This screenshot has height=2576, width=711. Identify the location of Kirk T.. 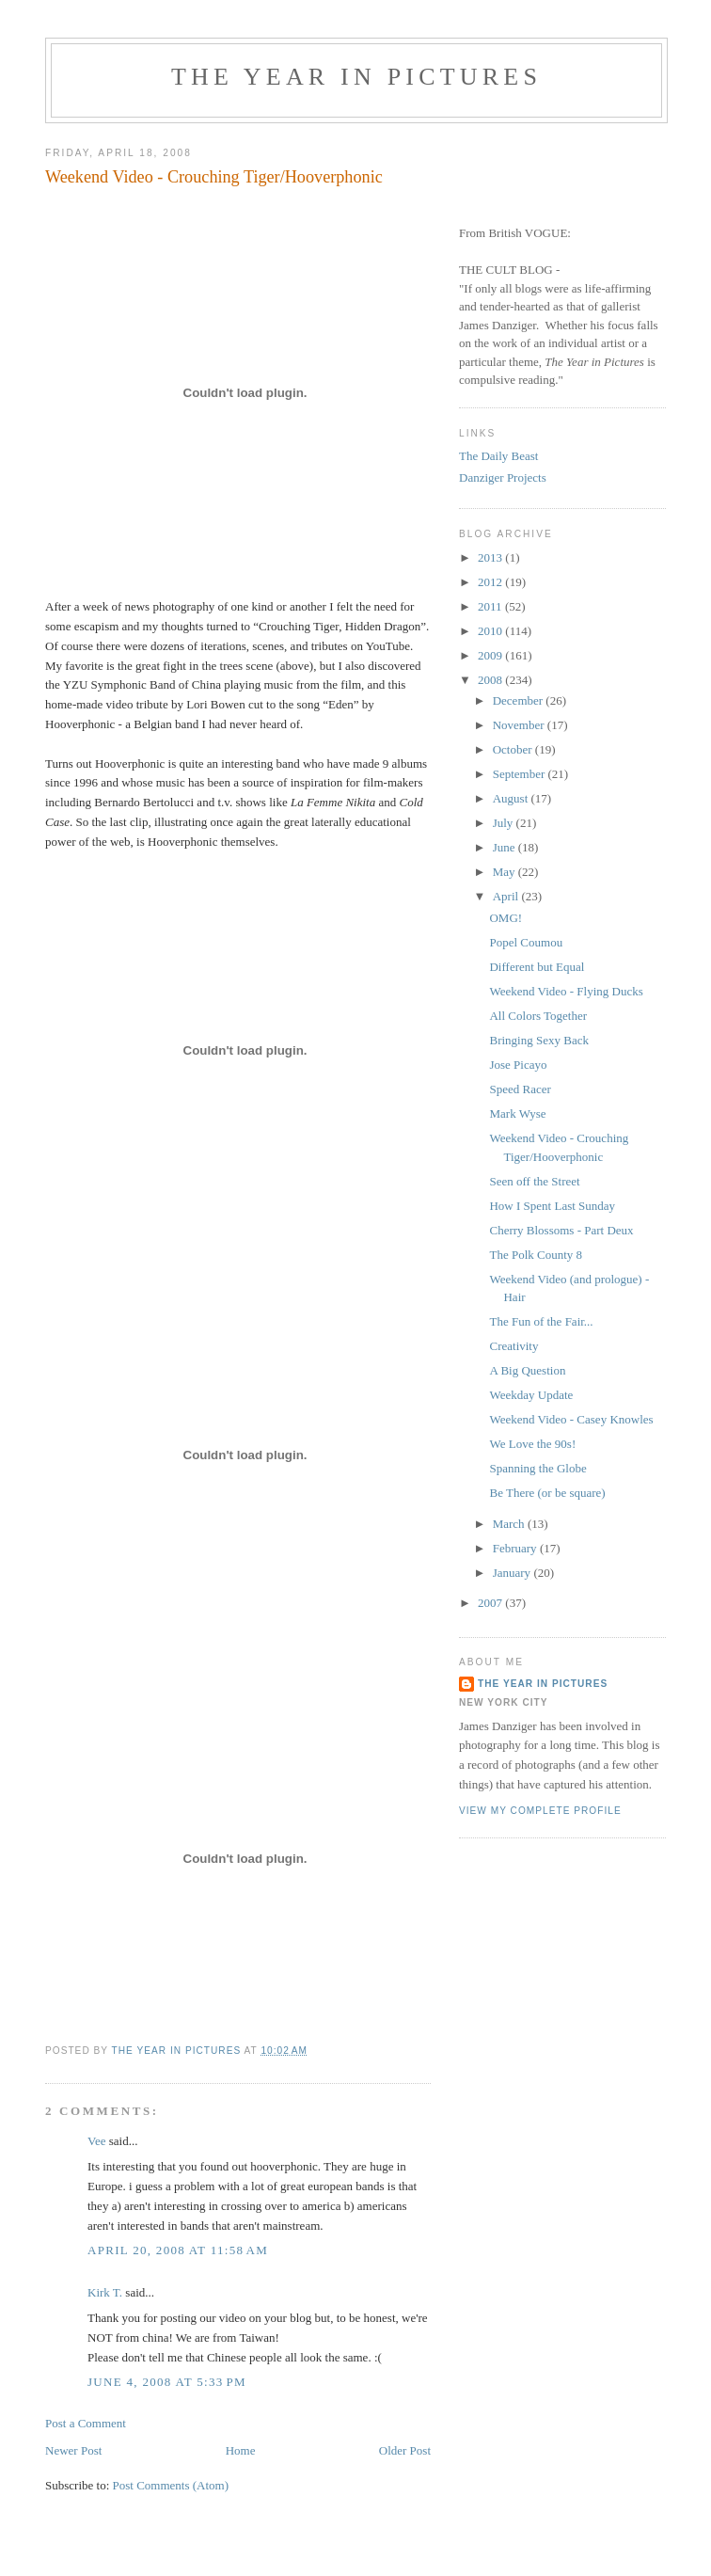
(104, 2292).